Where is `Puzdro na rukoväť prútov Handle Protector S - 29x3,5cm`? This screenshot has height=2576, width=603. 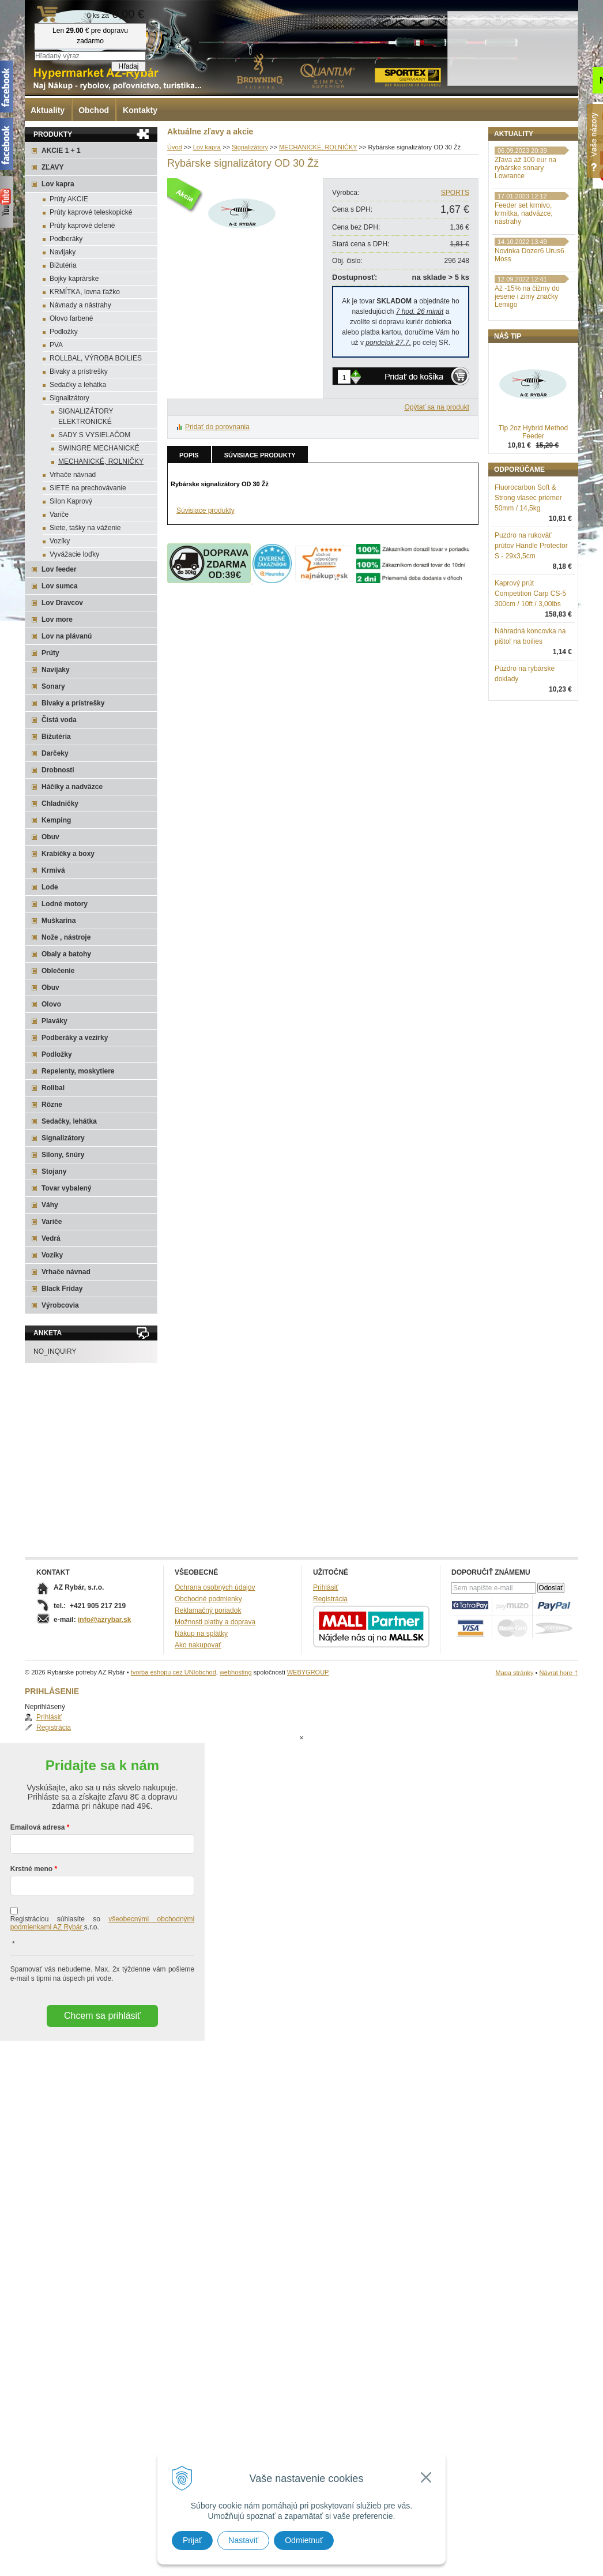 Puzdro na rukoväť prútov Handle Protector S - 29x3,5cm is located at coordinates (531, 605).